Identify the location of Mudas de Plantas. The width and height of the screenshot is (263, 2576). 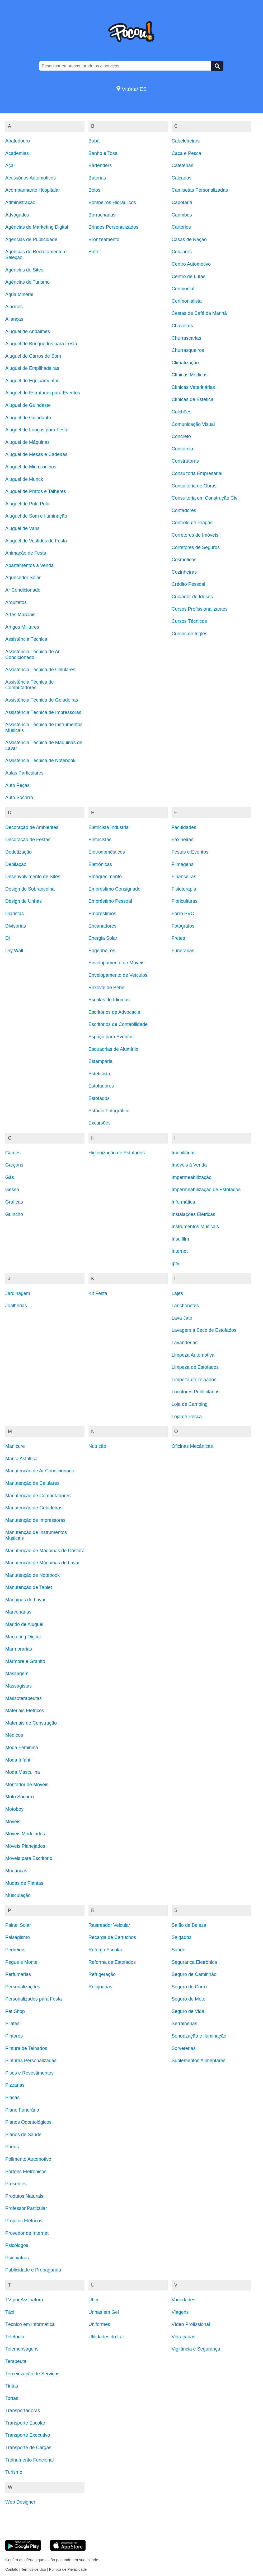
(24, 1883).